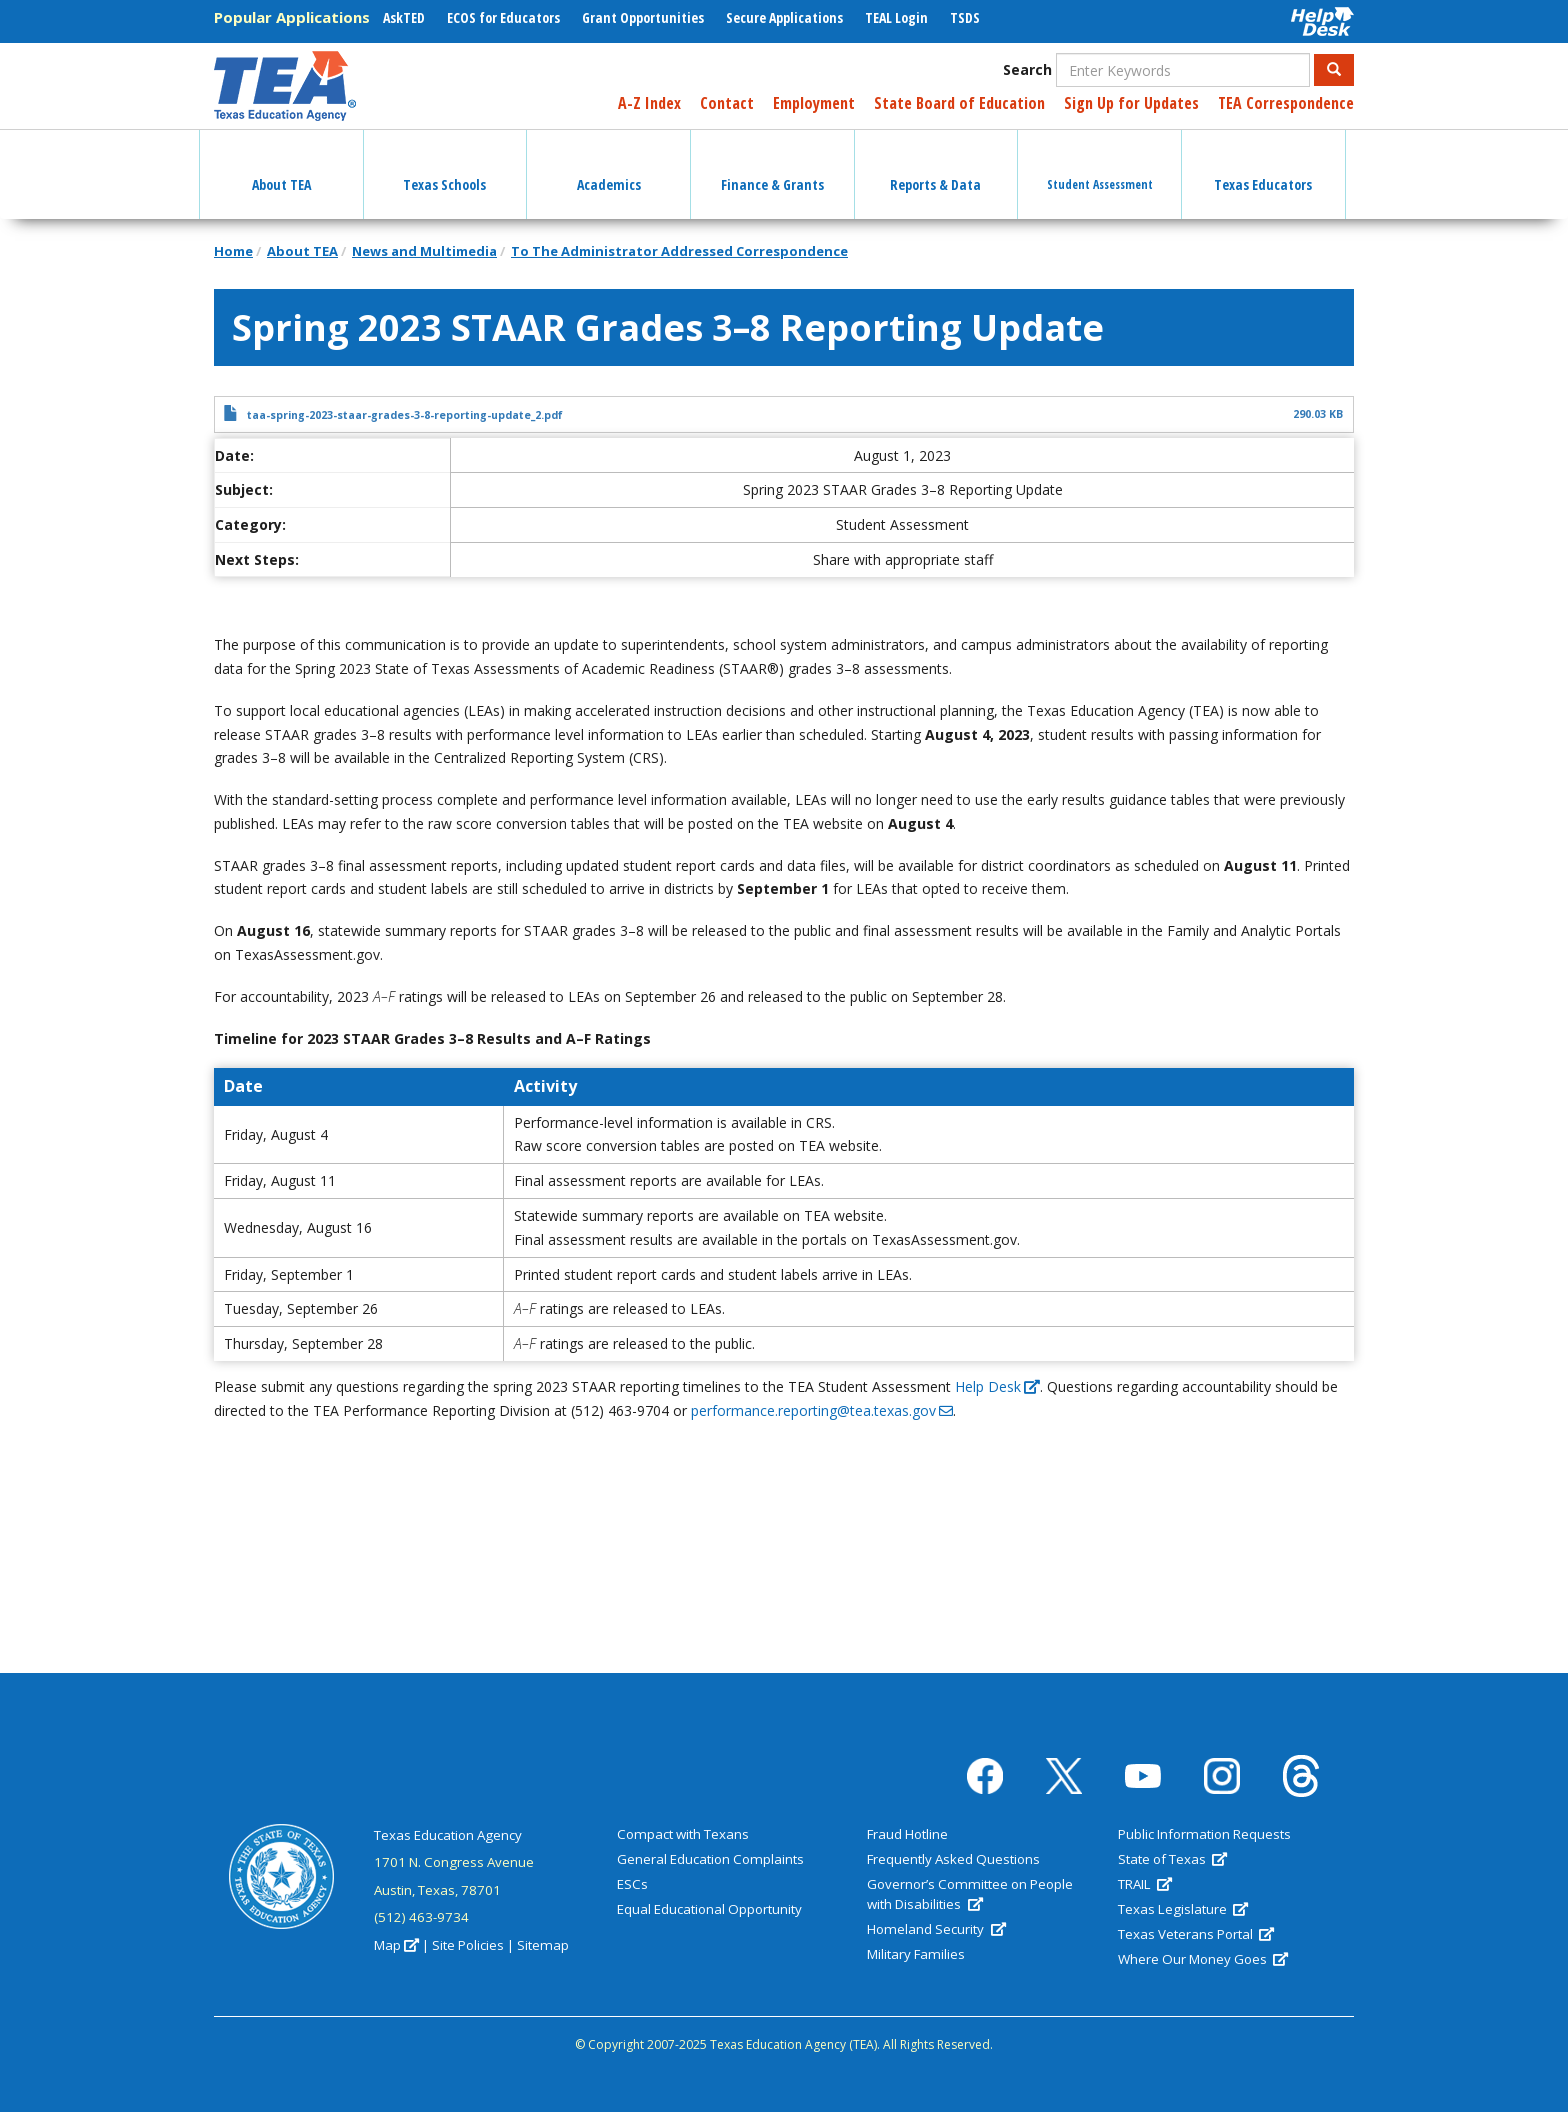 Image resolution: width=1568 pixels, height=2112 pixels. What do you see at coordinates (1145, 1884) in the screenshot?
I see `TRAIL [(link is external)]` at bounding box center [1145, 1884].